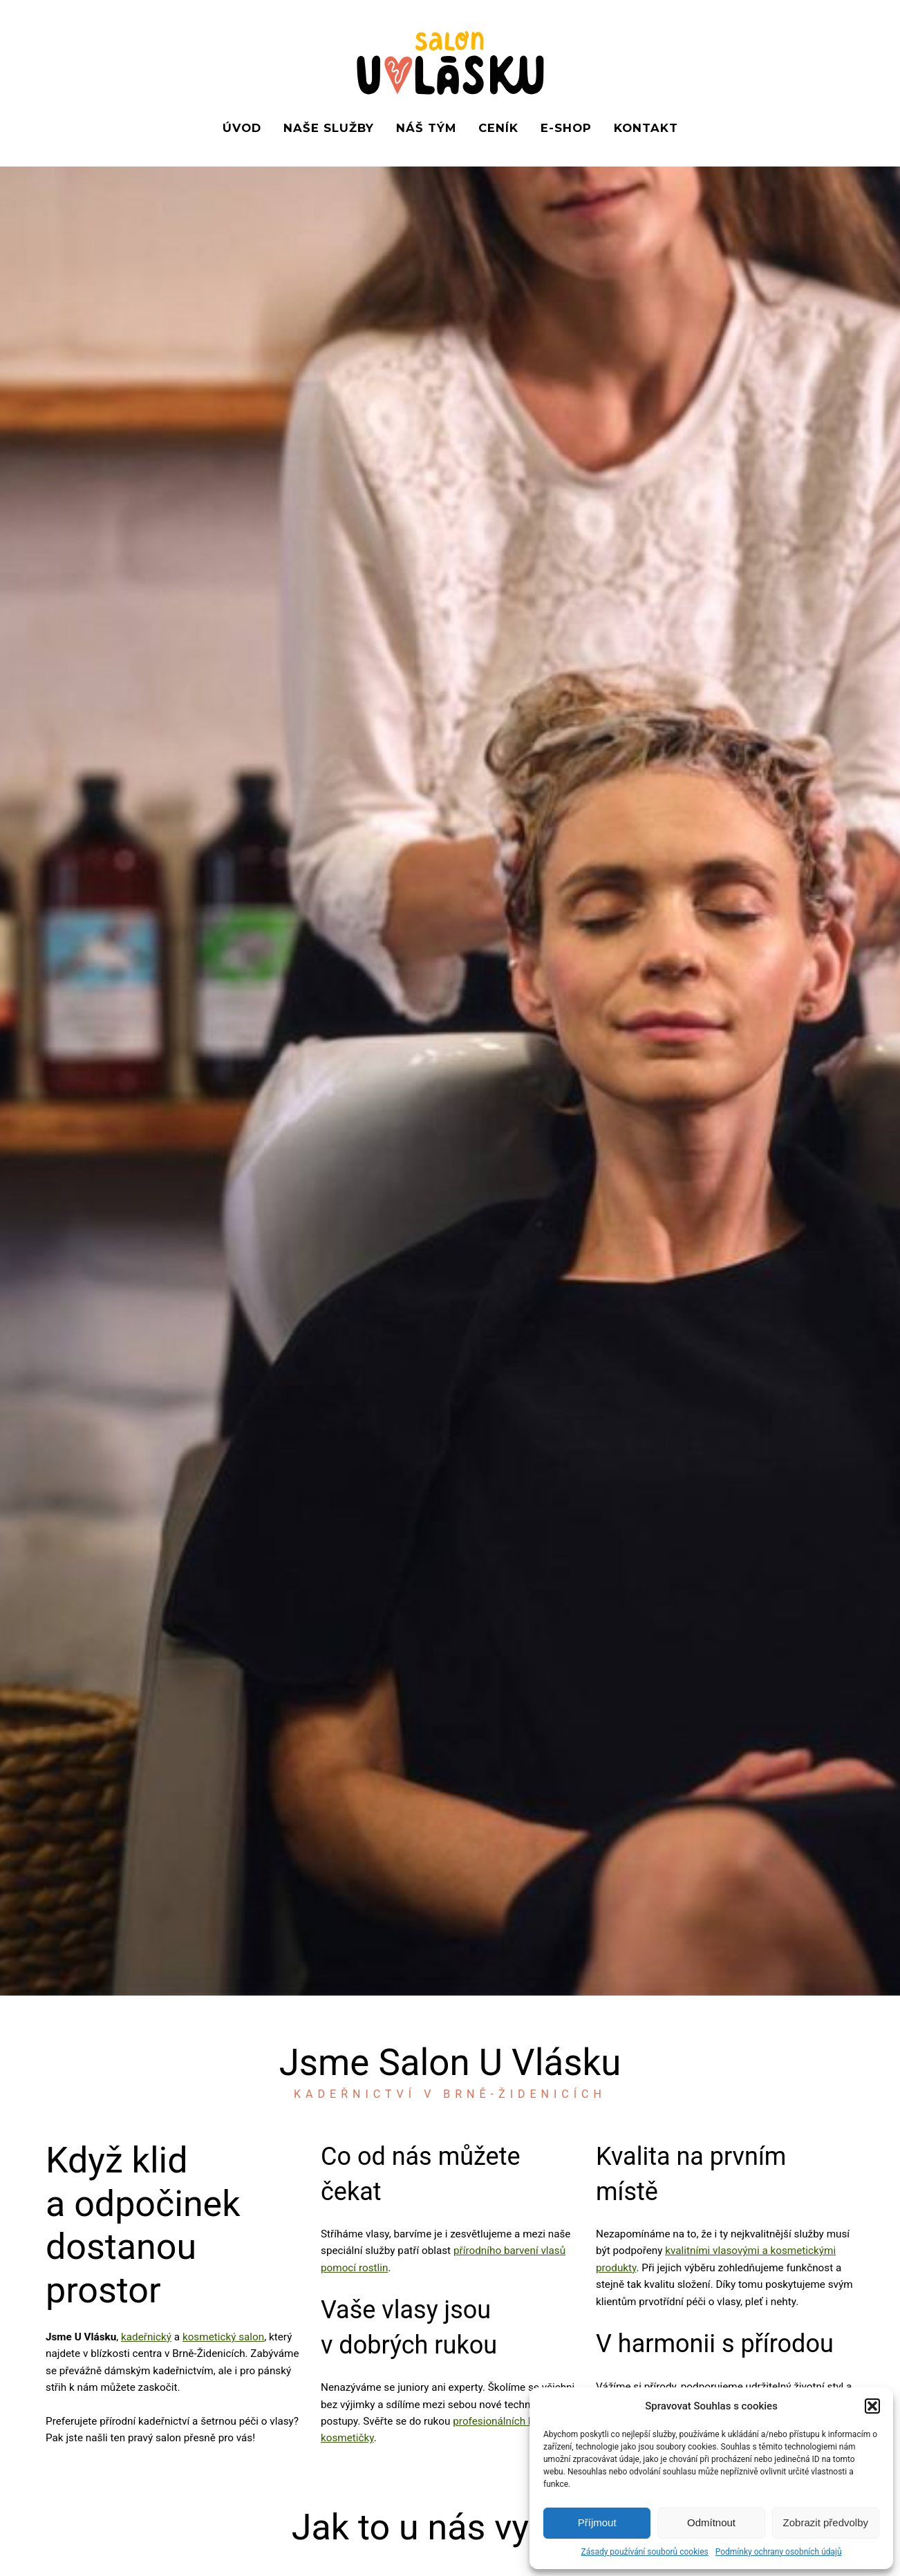 Image resolution: width=900 pixels, height=2576 pixels. I want to click on Zobrazit předvolby, so click(825, 2522).